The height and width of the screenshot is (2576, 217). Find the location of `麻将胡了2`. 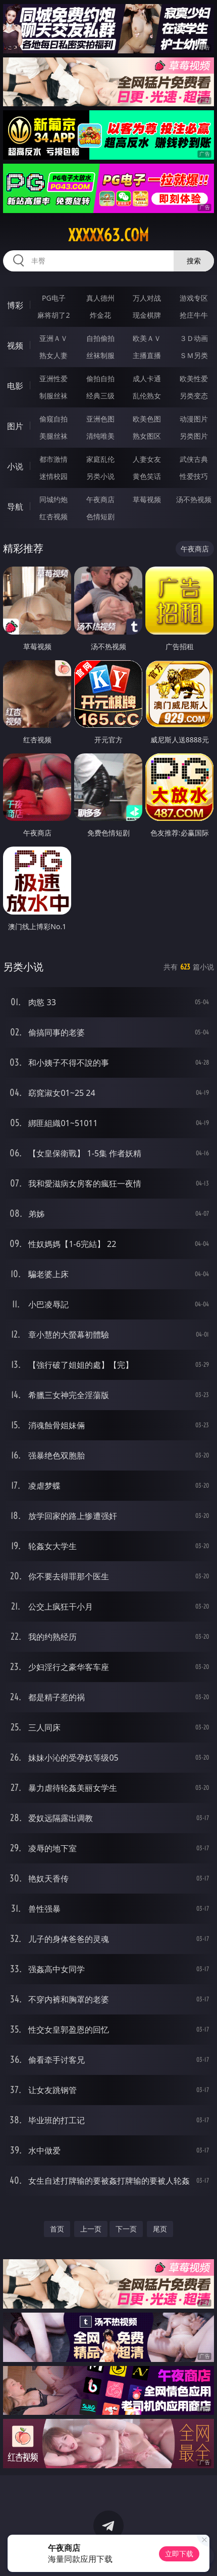

麻将胡了2 is located at coordinates (53, 315).